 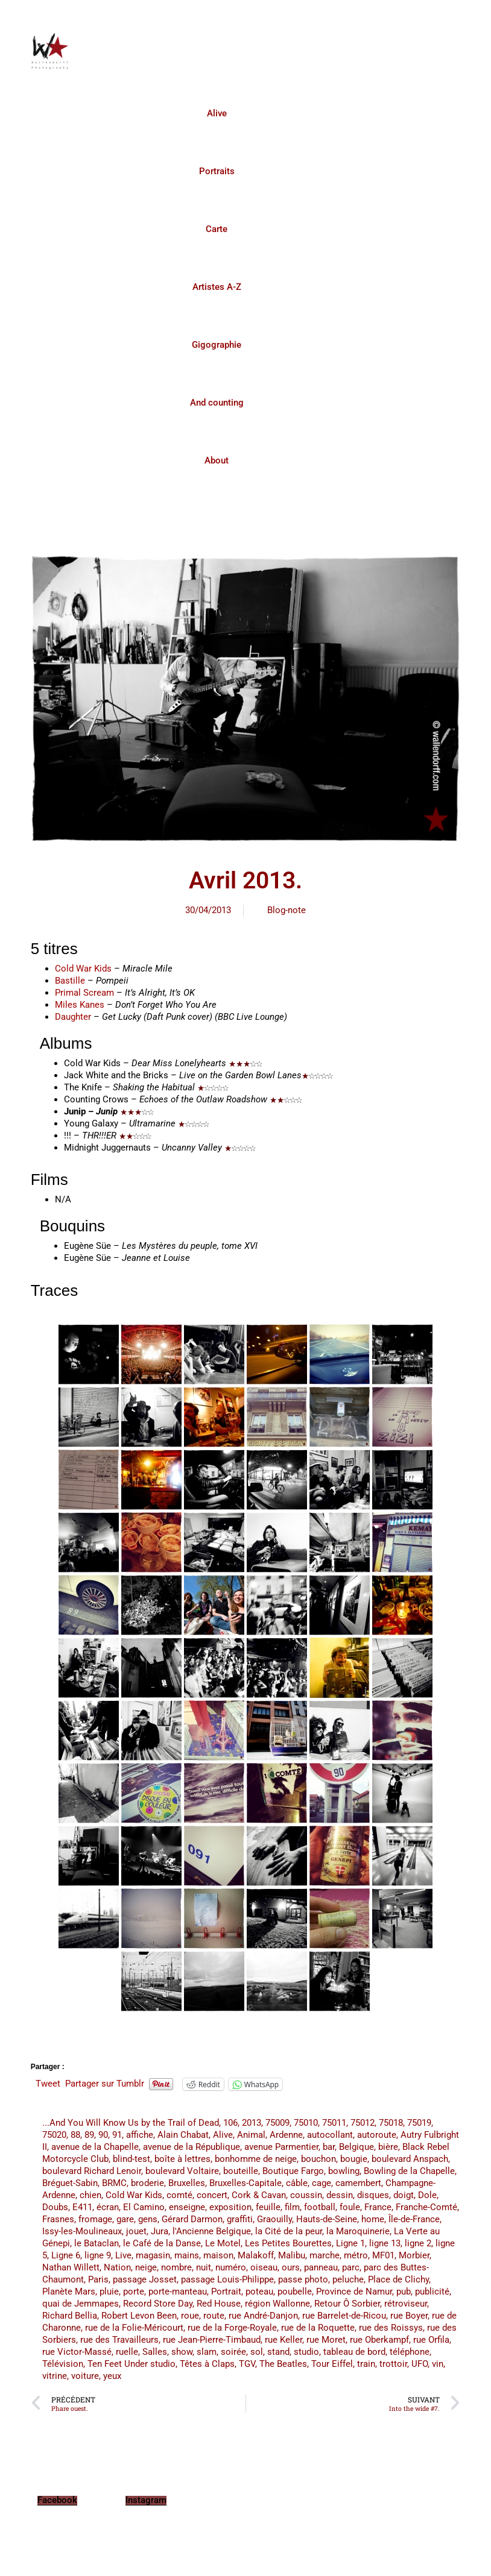 What do you see at coordinates (144, 2207) in the screenshot?
I see `El Camino` at bounding box center [144, 2207].